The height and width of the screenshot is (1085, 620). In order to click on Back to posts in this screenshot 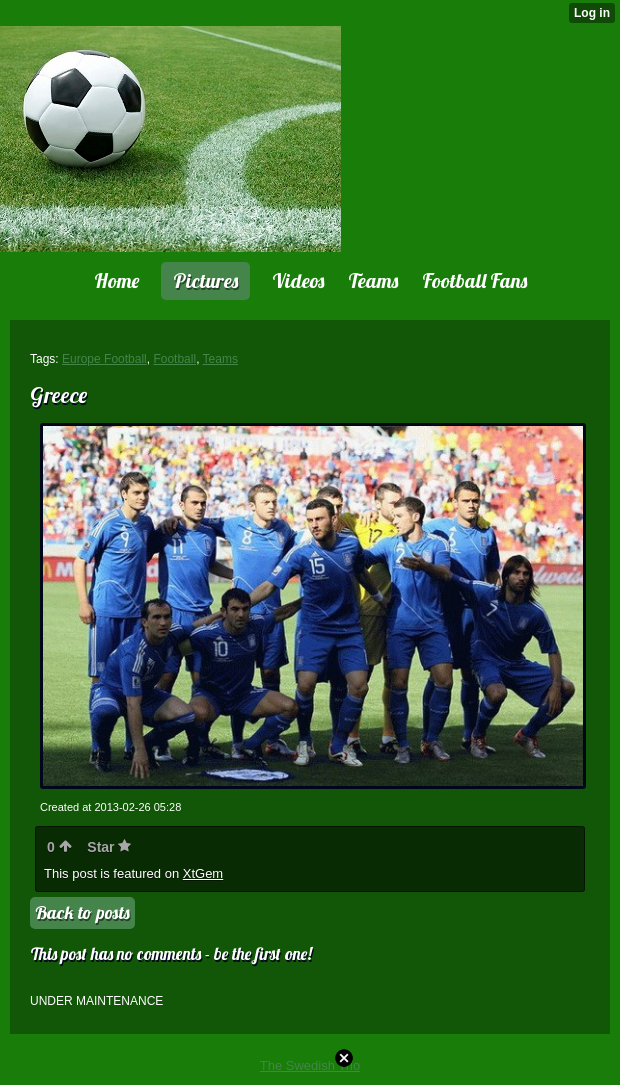, I will do `click(82, 912)`.